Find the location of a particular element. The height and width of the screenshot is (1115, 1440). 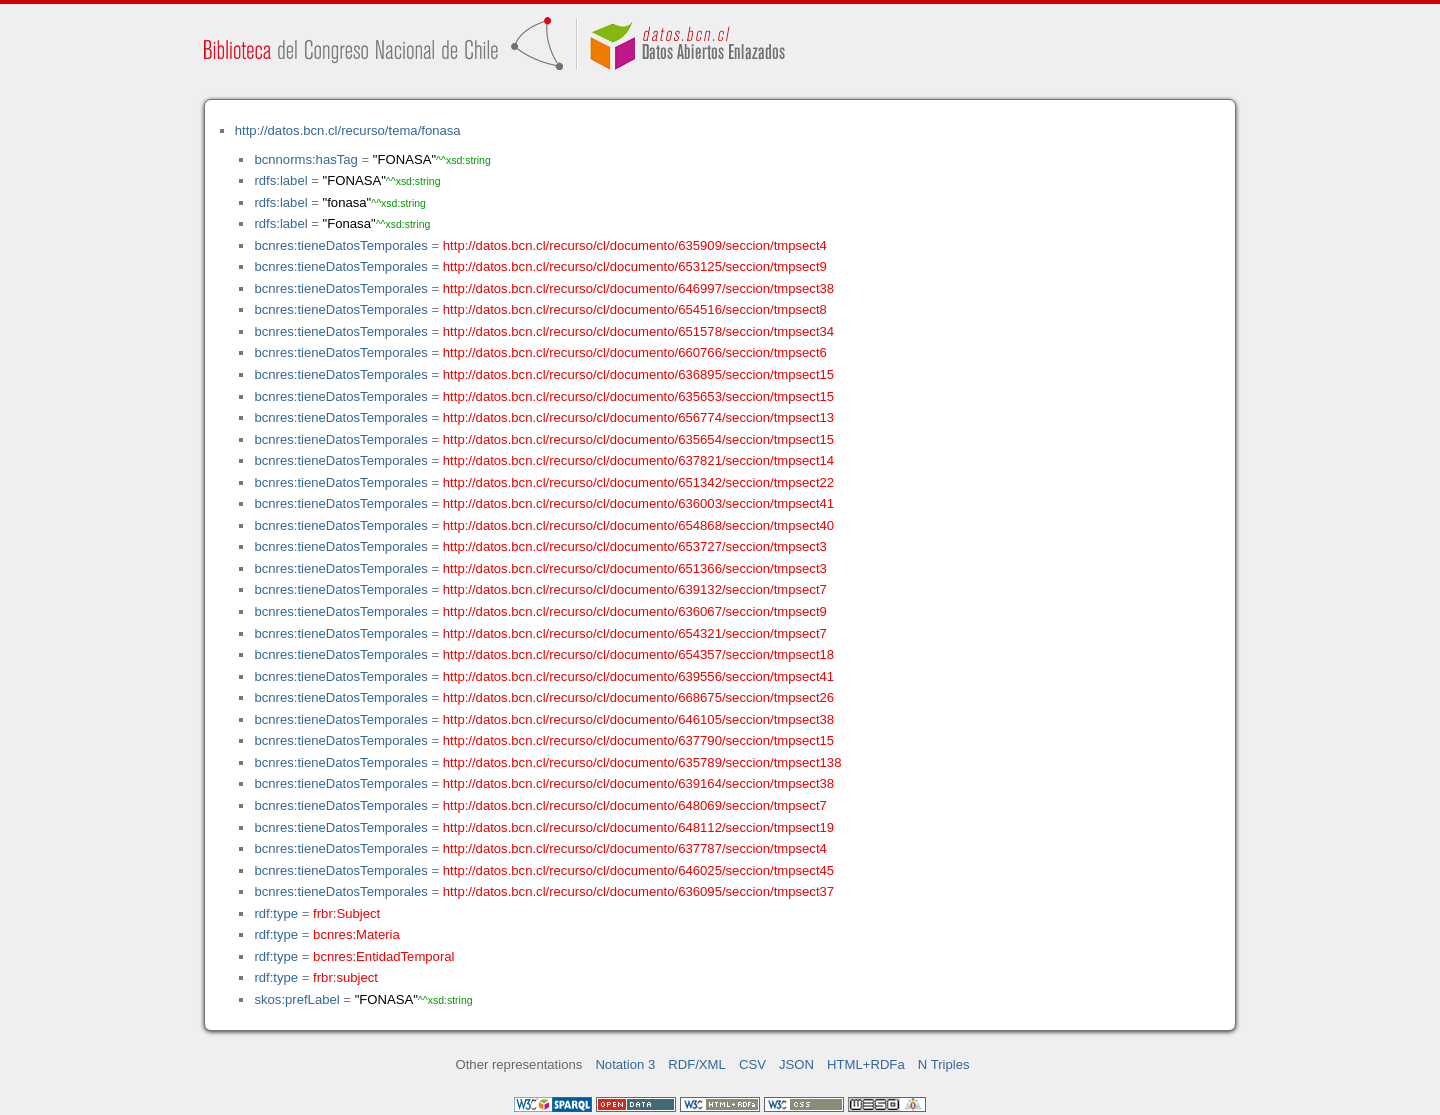

http://datos.bcn.cl/recurso/cl/documento/646997/seccion/tmpsect38 is located at coordinates (638, 288).